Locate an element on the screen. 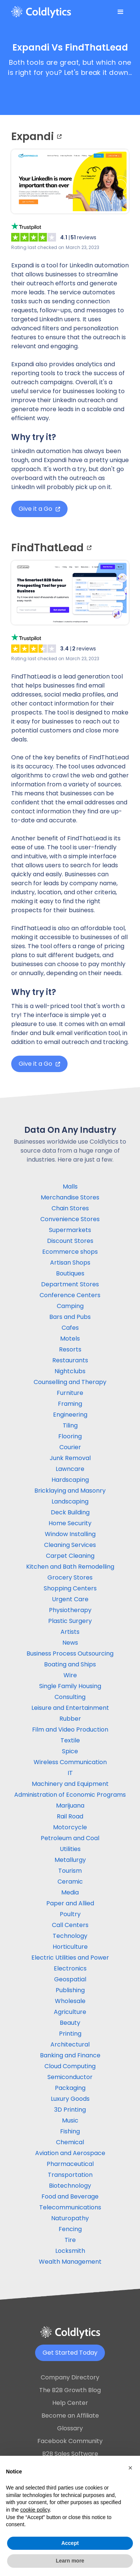  Tourism is located at coordinates (70, 1870).